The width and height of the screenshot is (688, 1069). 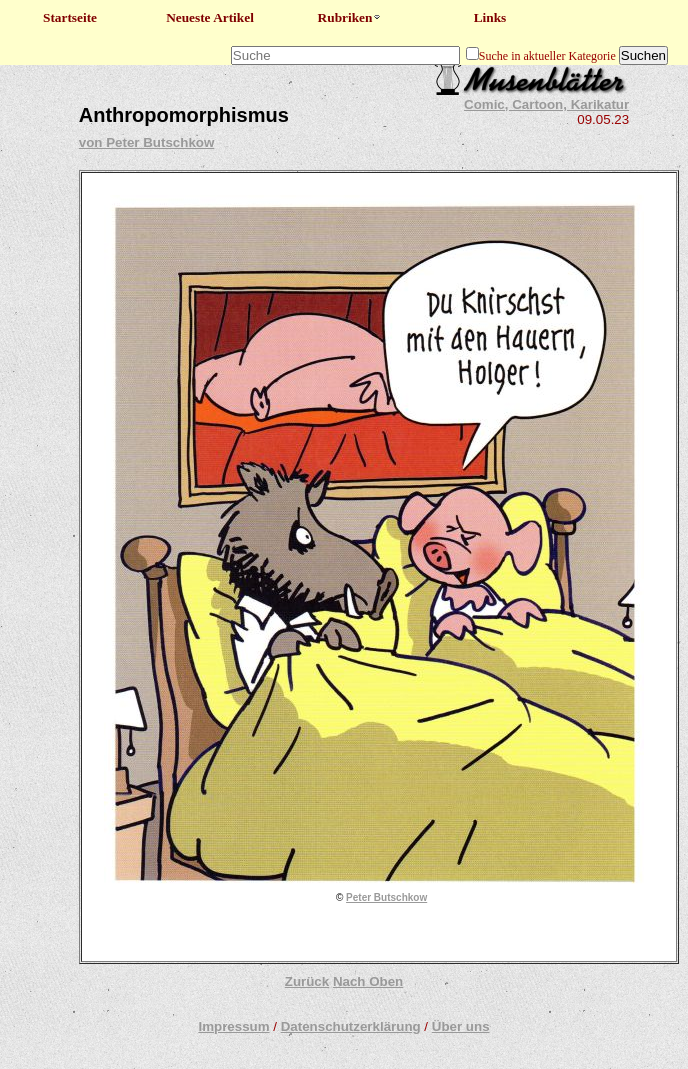 I want to click on Links, so click(x=490, y=17).